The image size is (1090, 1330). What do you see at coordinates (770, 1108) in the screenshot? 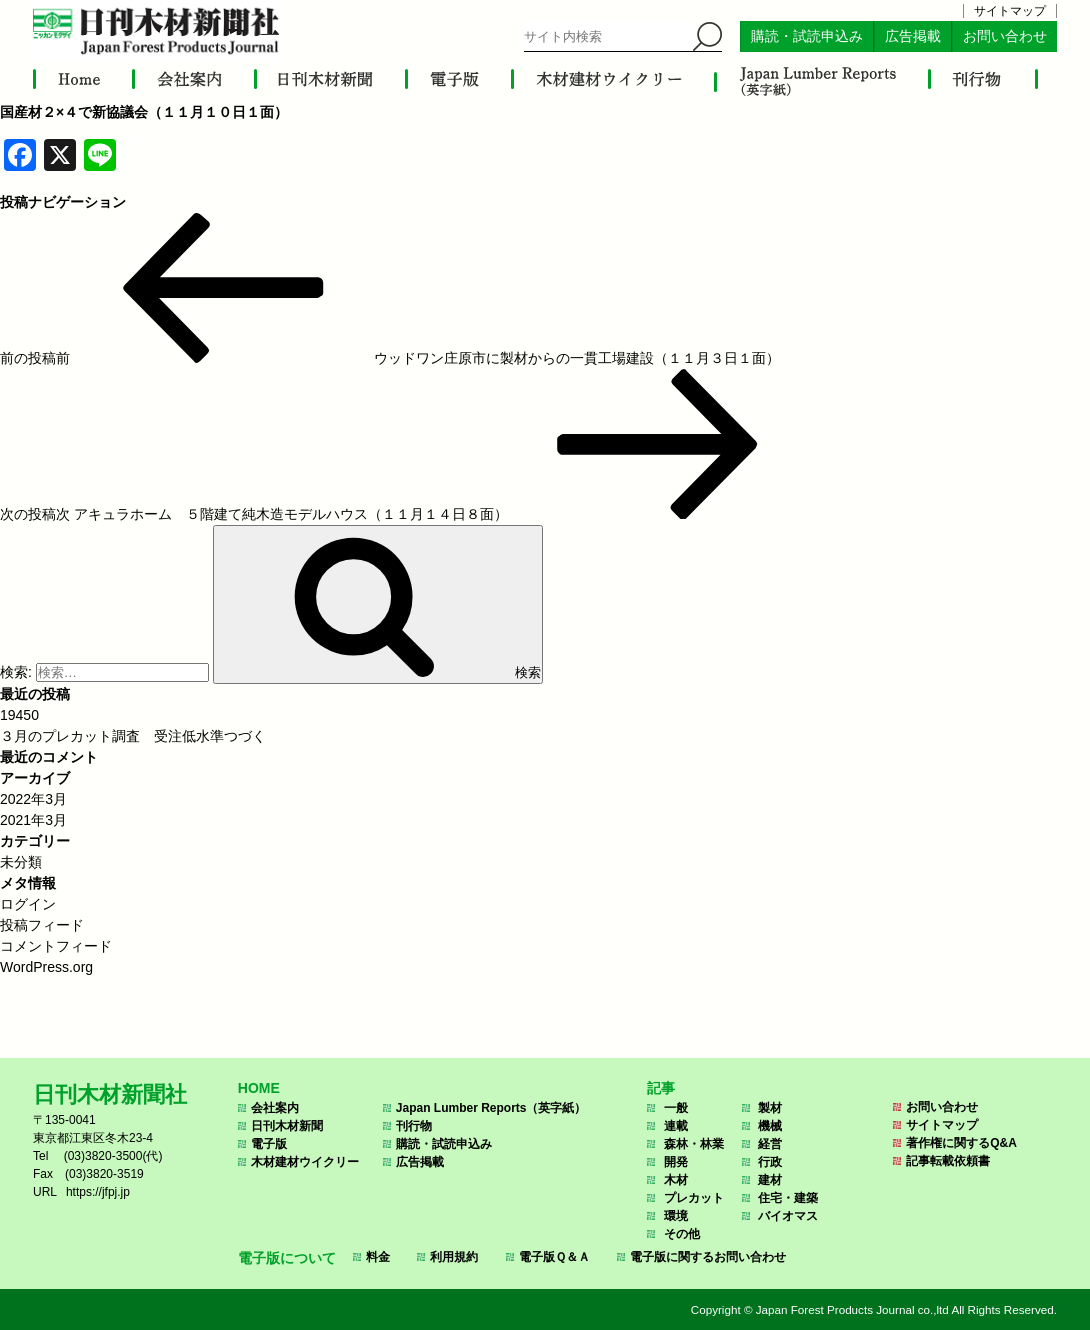
I see `製材` at bounding box center [770, 1108].